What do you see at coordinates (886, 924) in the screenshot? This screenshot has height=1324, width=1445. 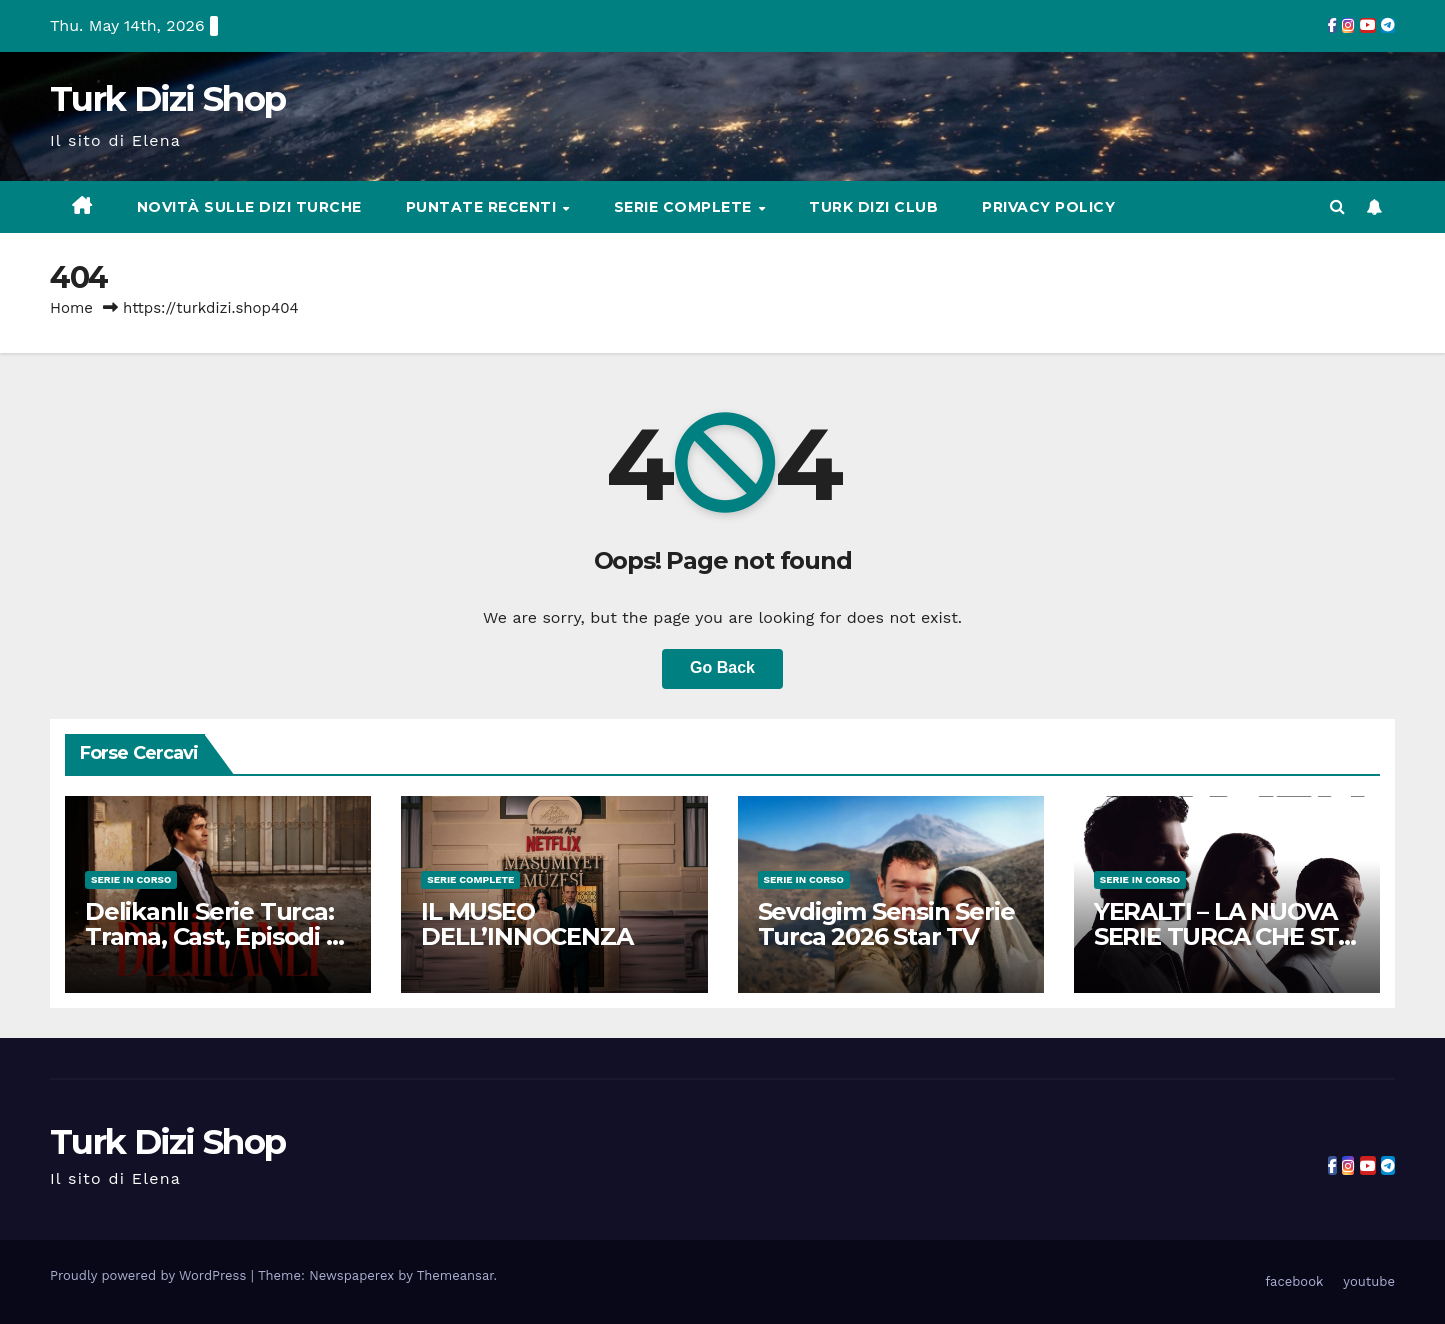 I see `Sevdigim Sensin Serie Turca 2026 Star TV` at bounding box center [886, 924].